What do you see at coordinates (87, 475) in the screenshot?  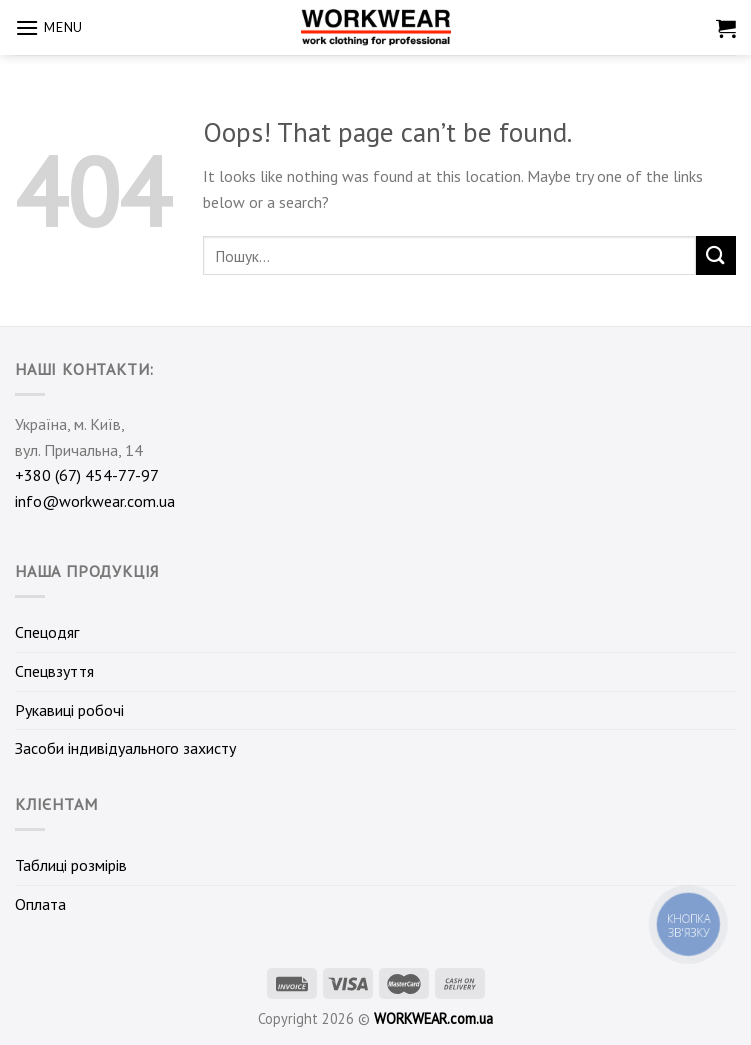 I see `+380 (67) 454-77-97` at bounding box center [87, 475].